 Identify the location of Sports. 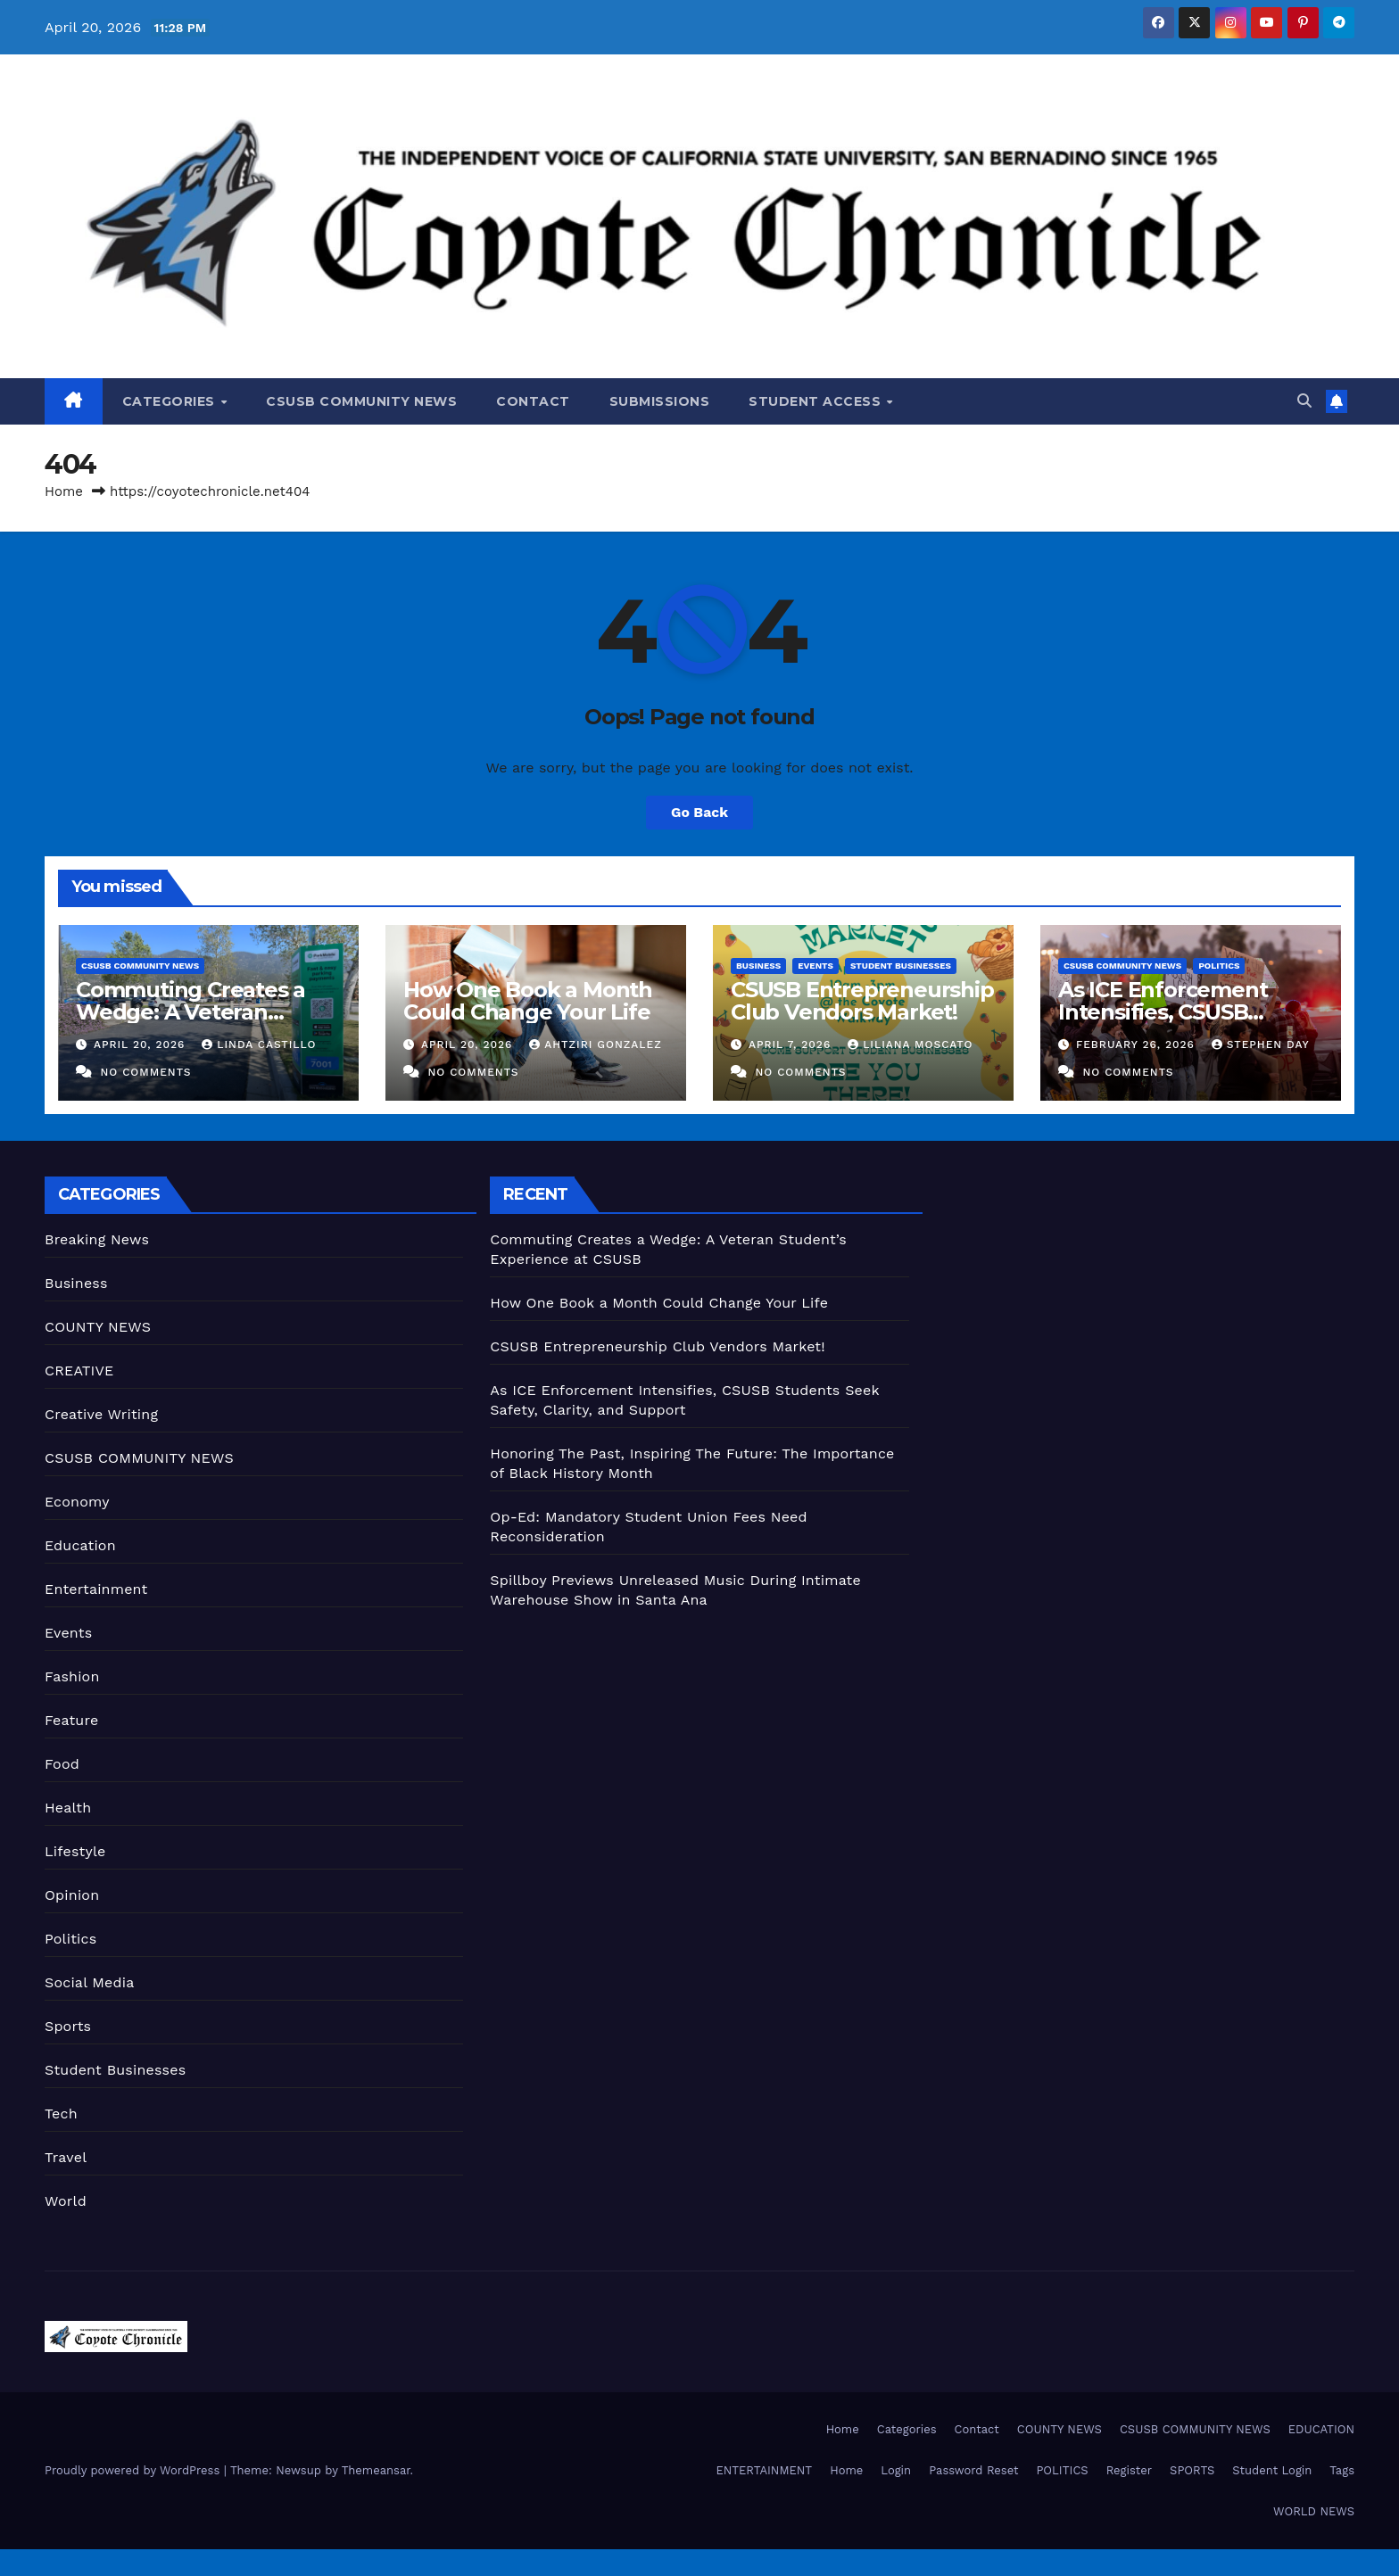
(68, 2026).